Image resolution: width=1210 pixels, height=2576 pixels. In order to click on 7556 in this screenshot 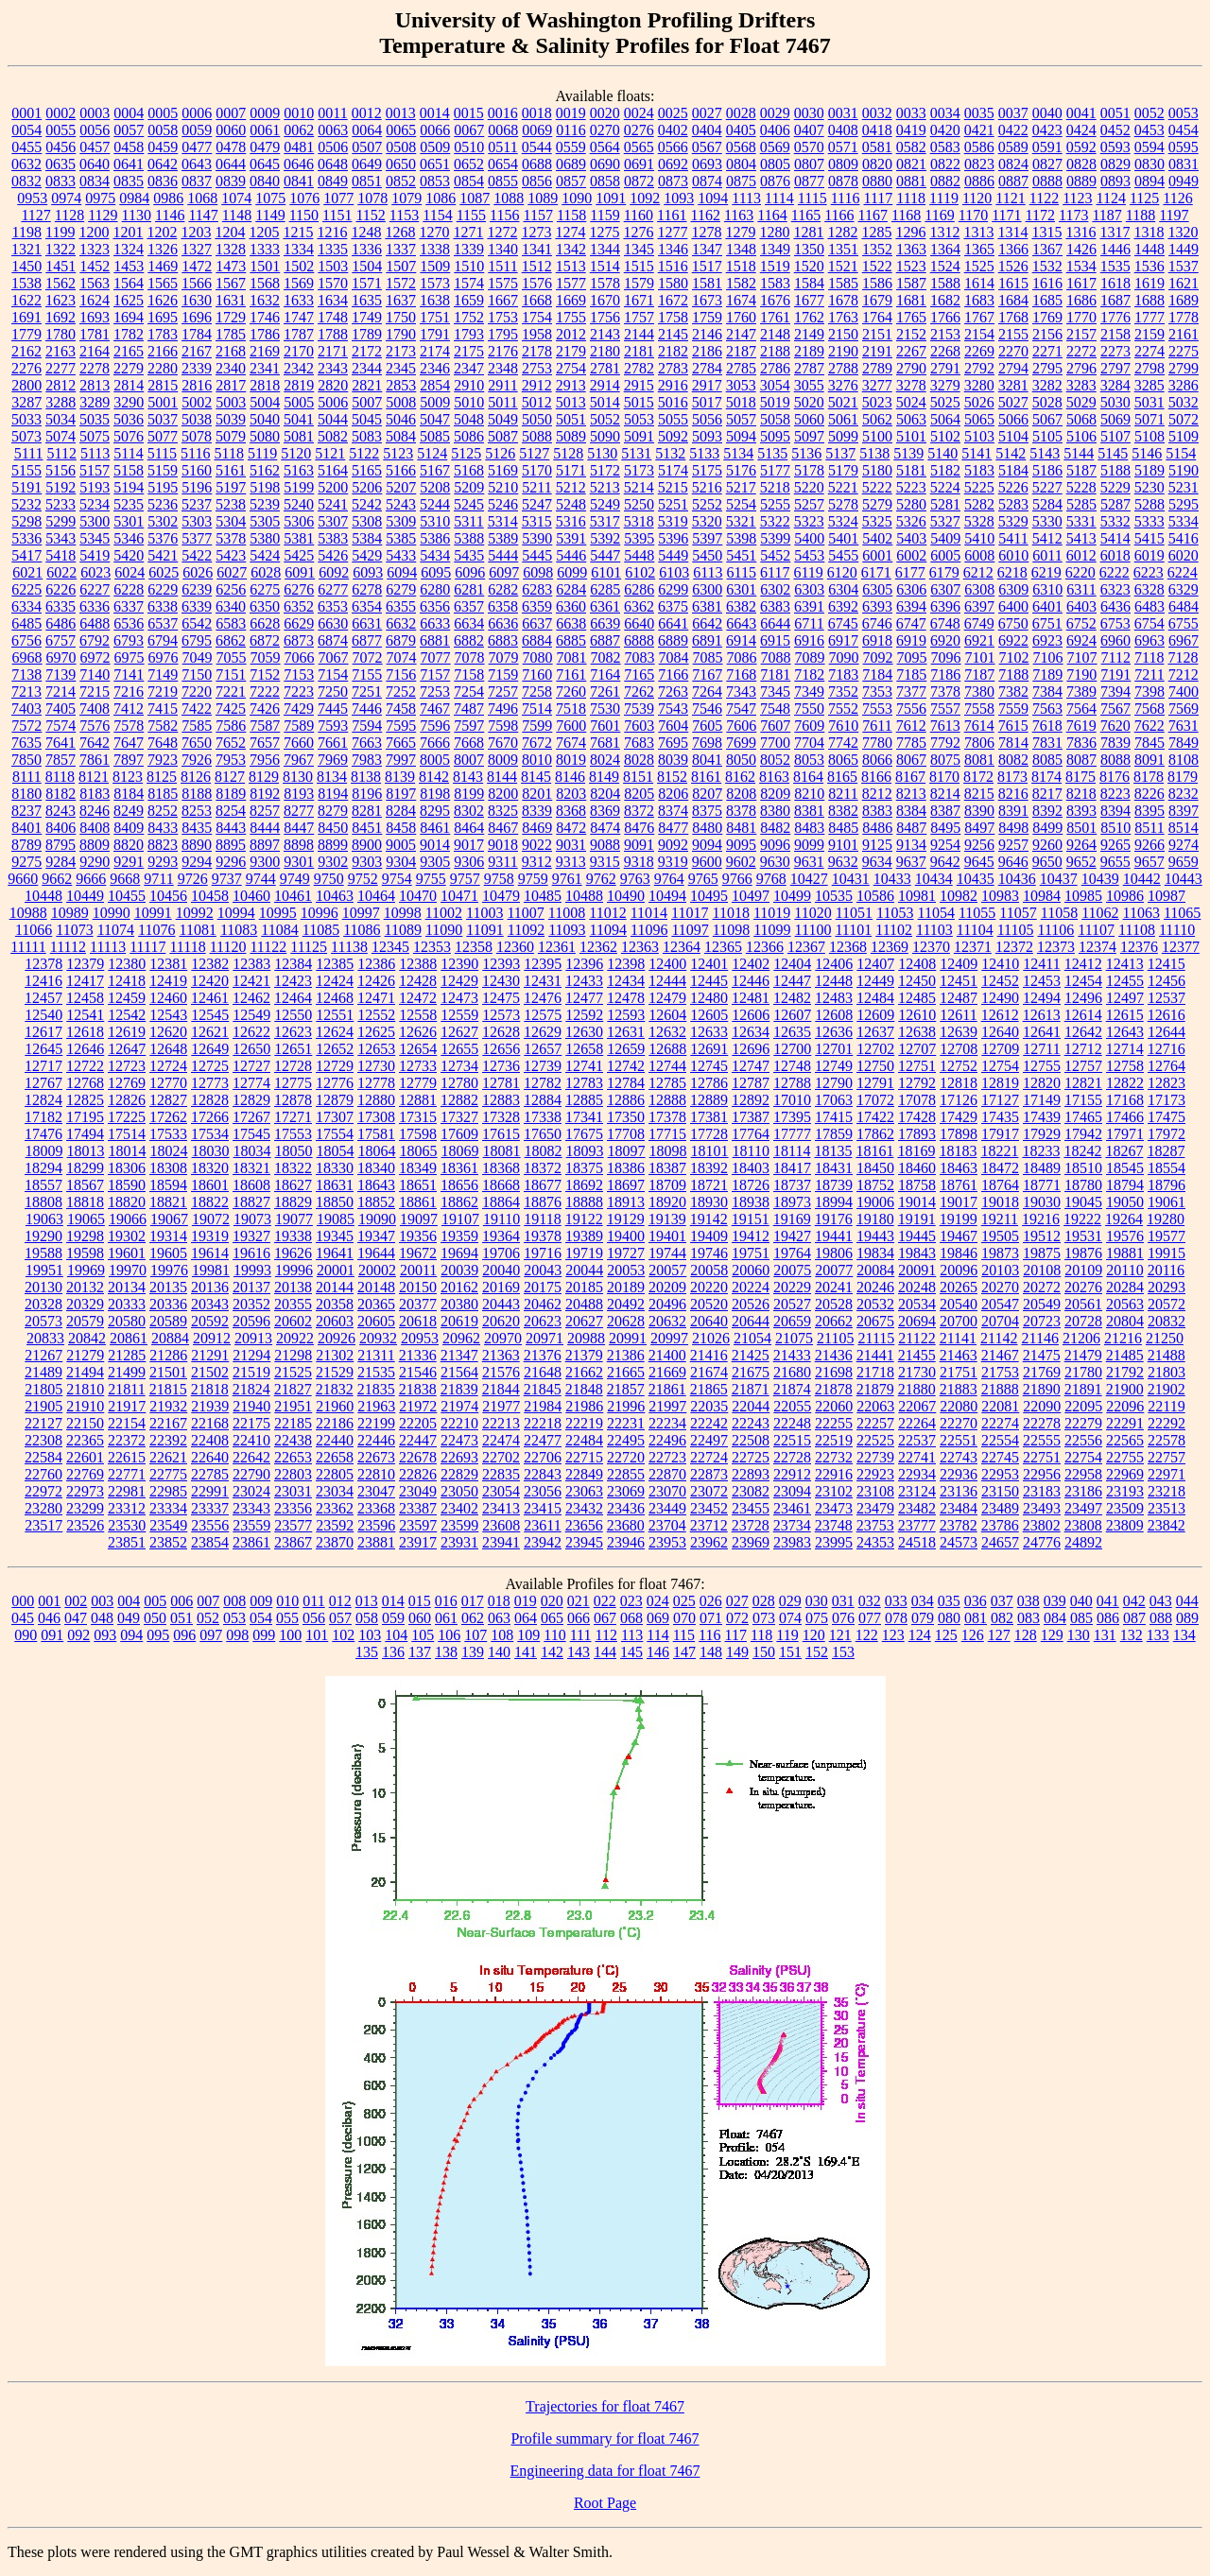, I will do `click(911, 708)`.